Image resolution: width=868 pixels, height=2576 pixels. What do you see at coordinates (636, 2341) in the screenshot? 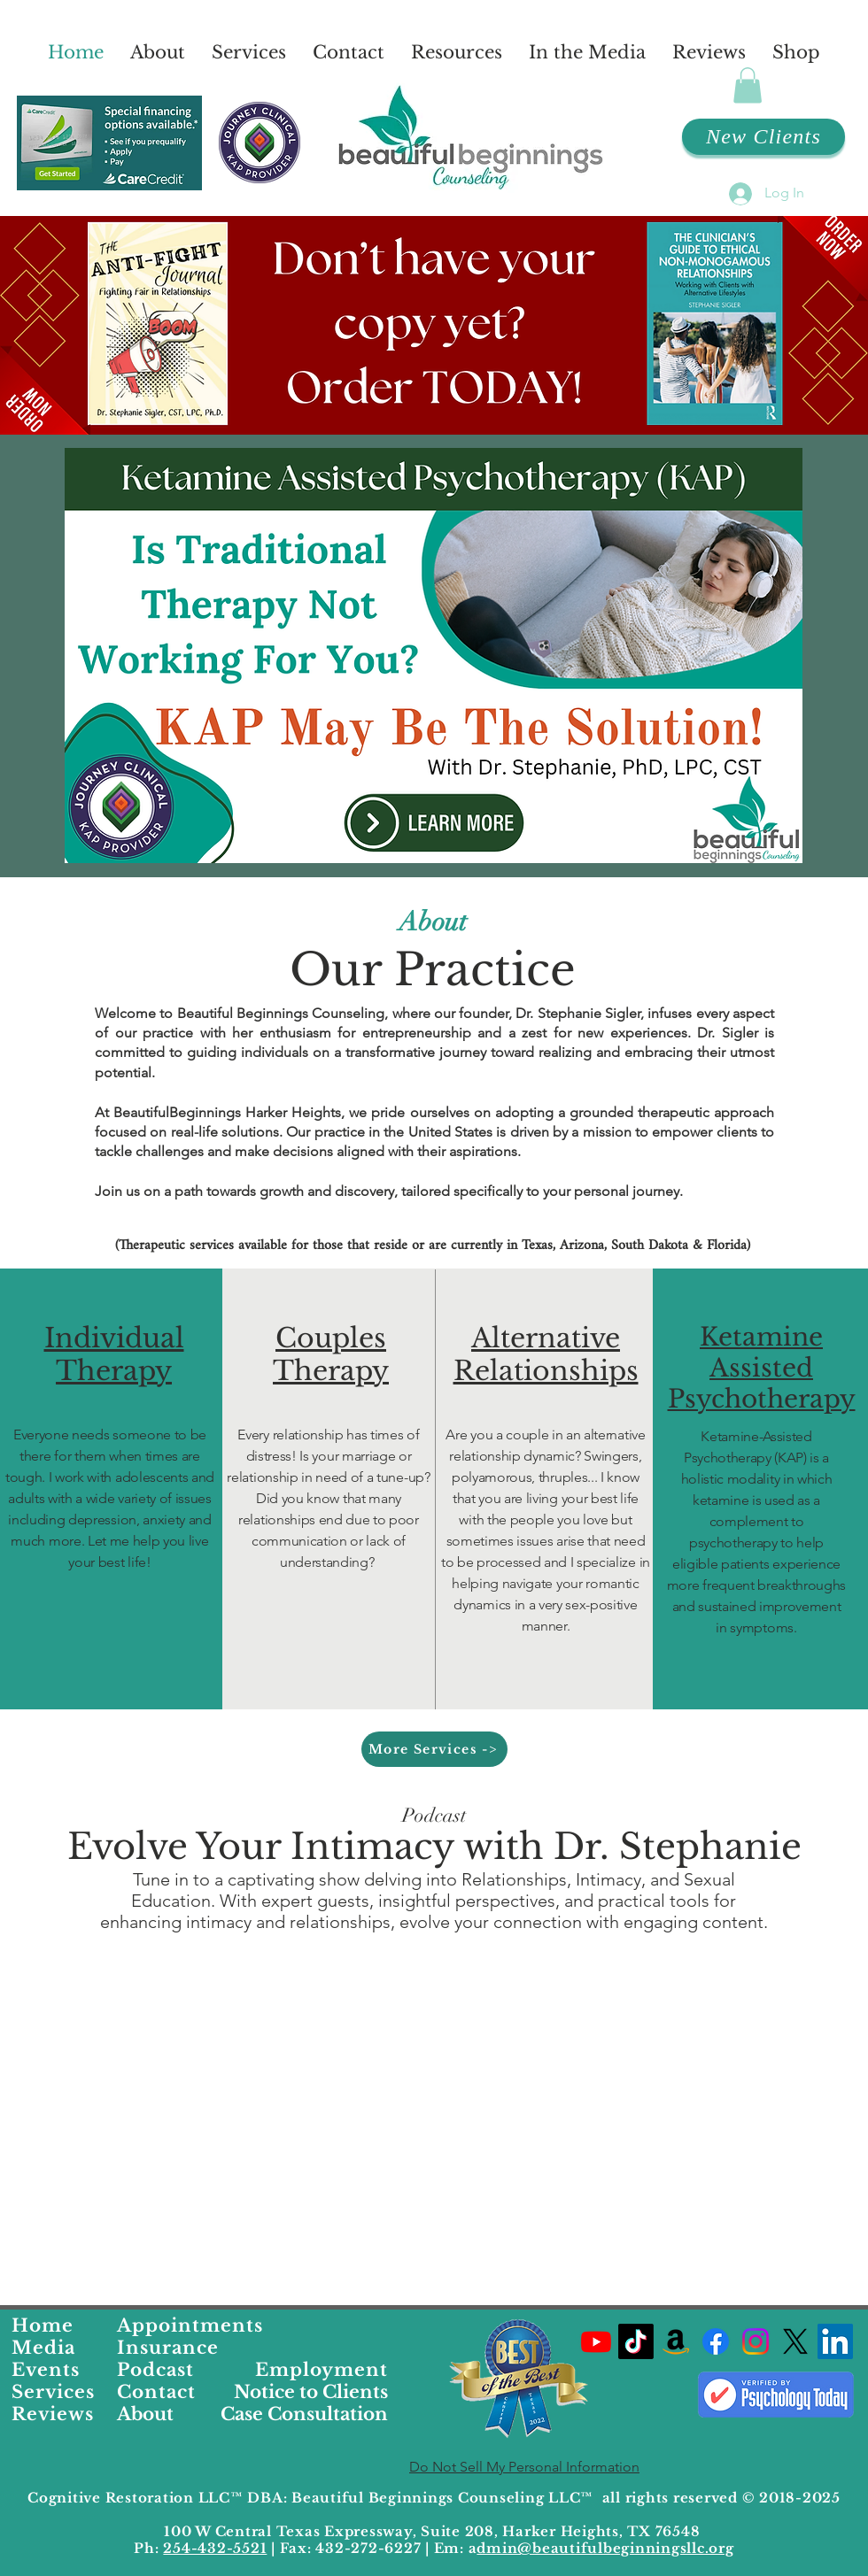
I see `[Dr. Stephanies TikTok Profile]` at bounding box center [636, 2341].